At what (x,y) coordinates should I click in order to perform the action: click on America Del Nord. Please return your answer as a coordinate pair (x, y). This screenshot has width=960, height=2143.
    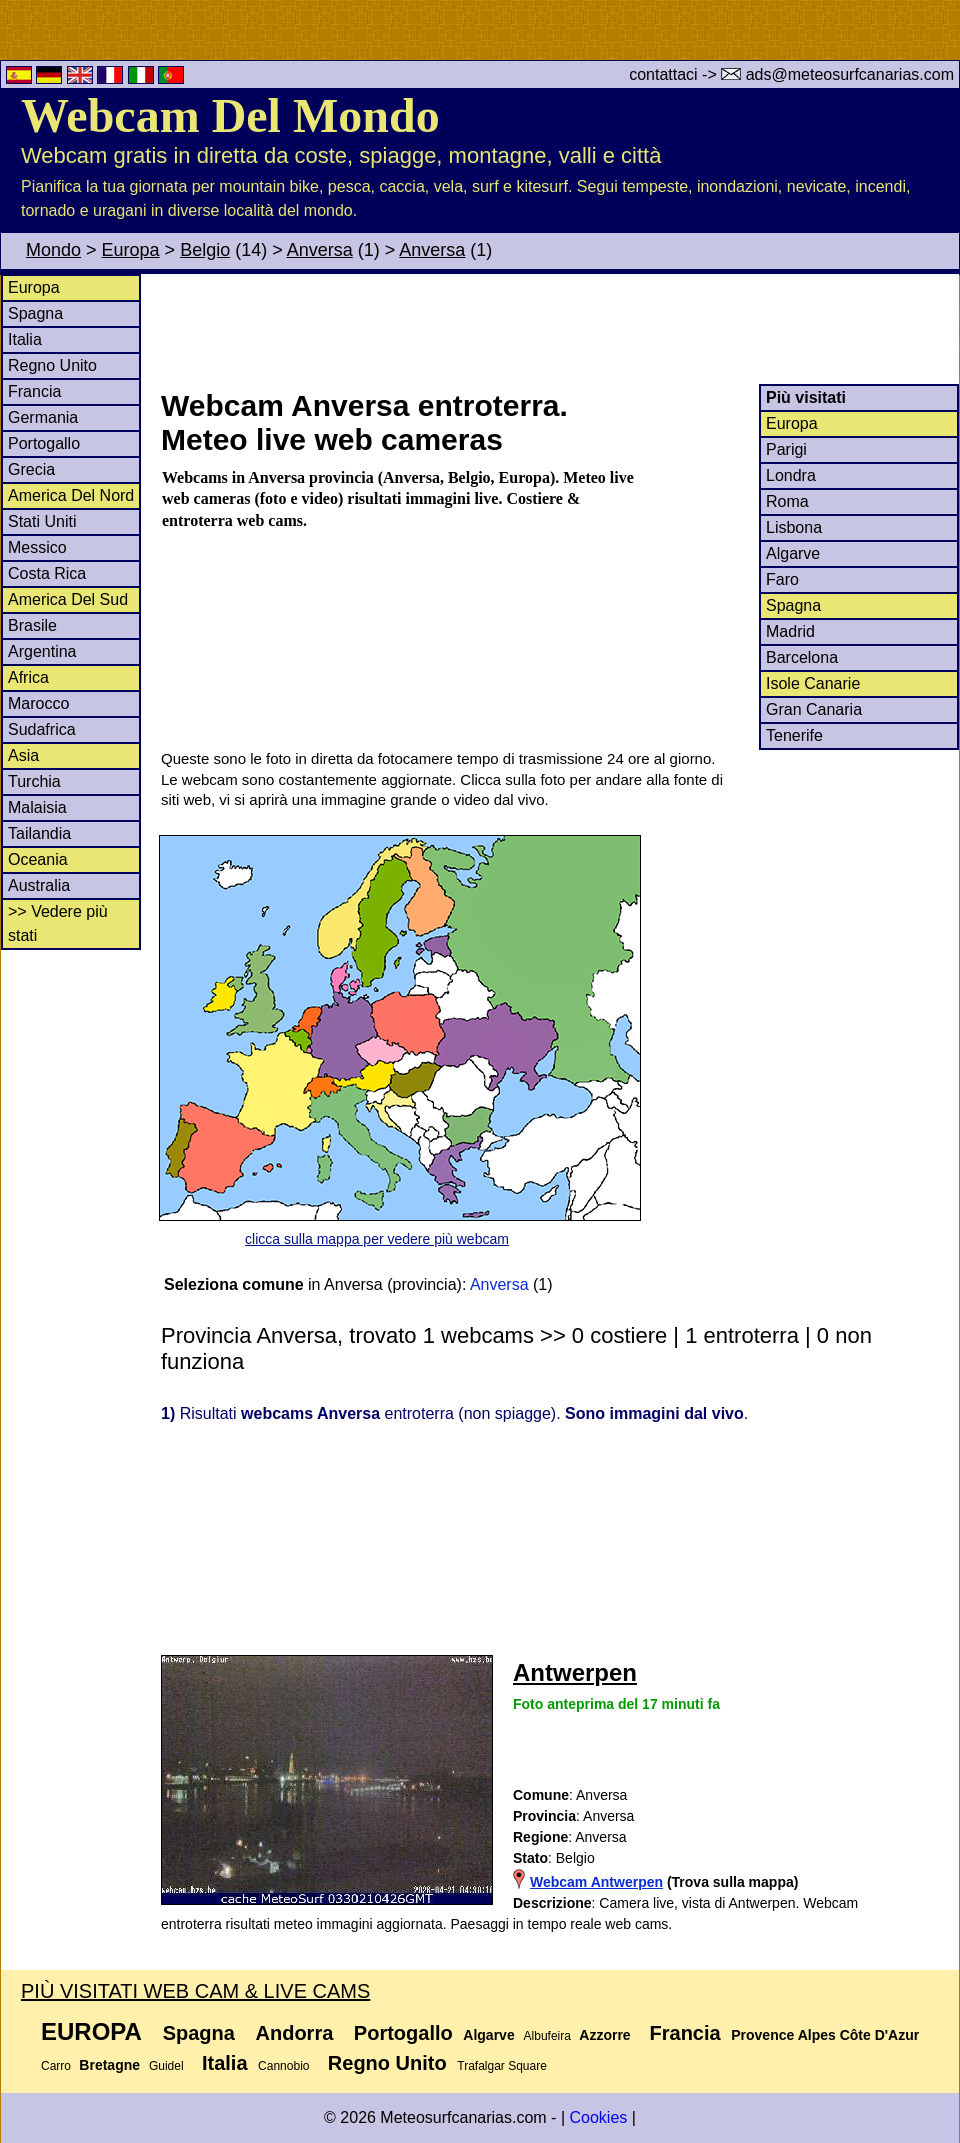
    Looking at the image, I should click on (71, 495).